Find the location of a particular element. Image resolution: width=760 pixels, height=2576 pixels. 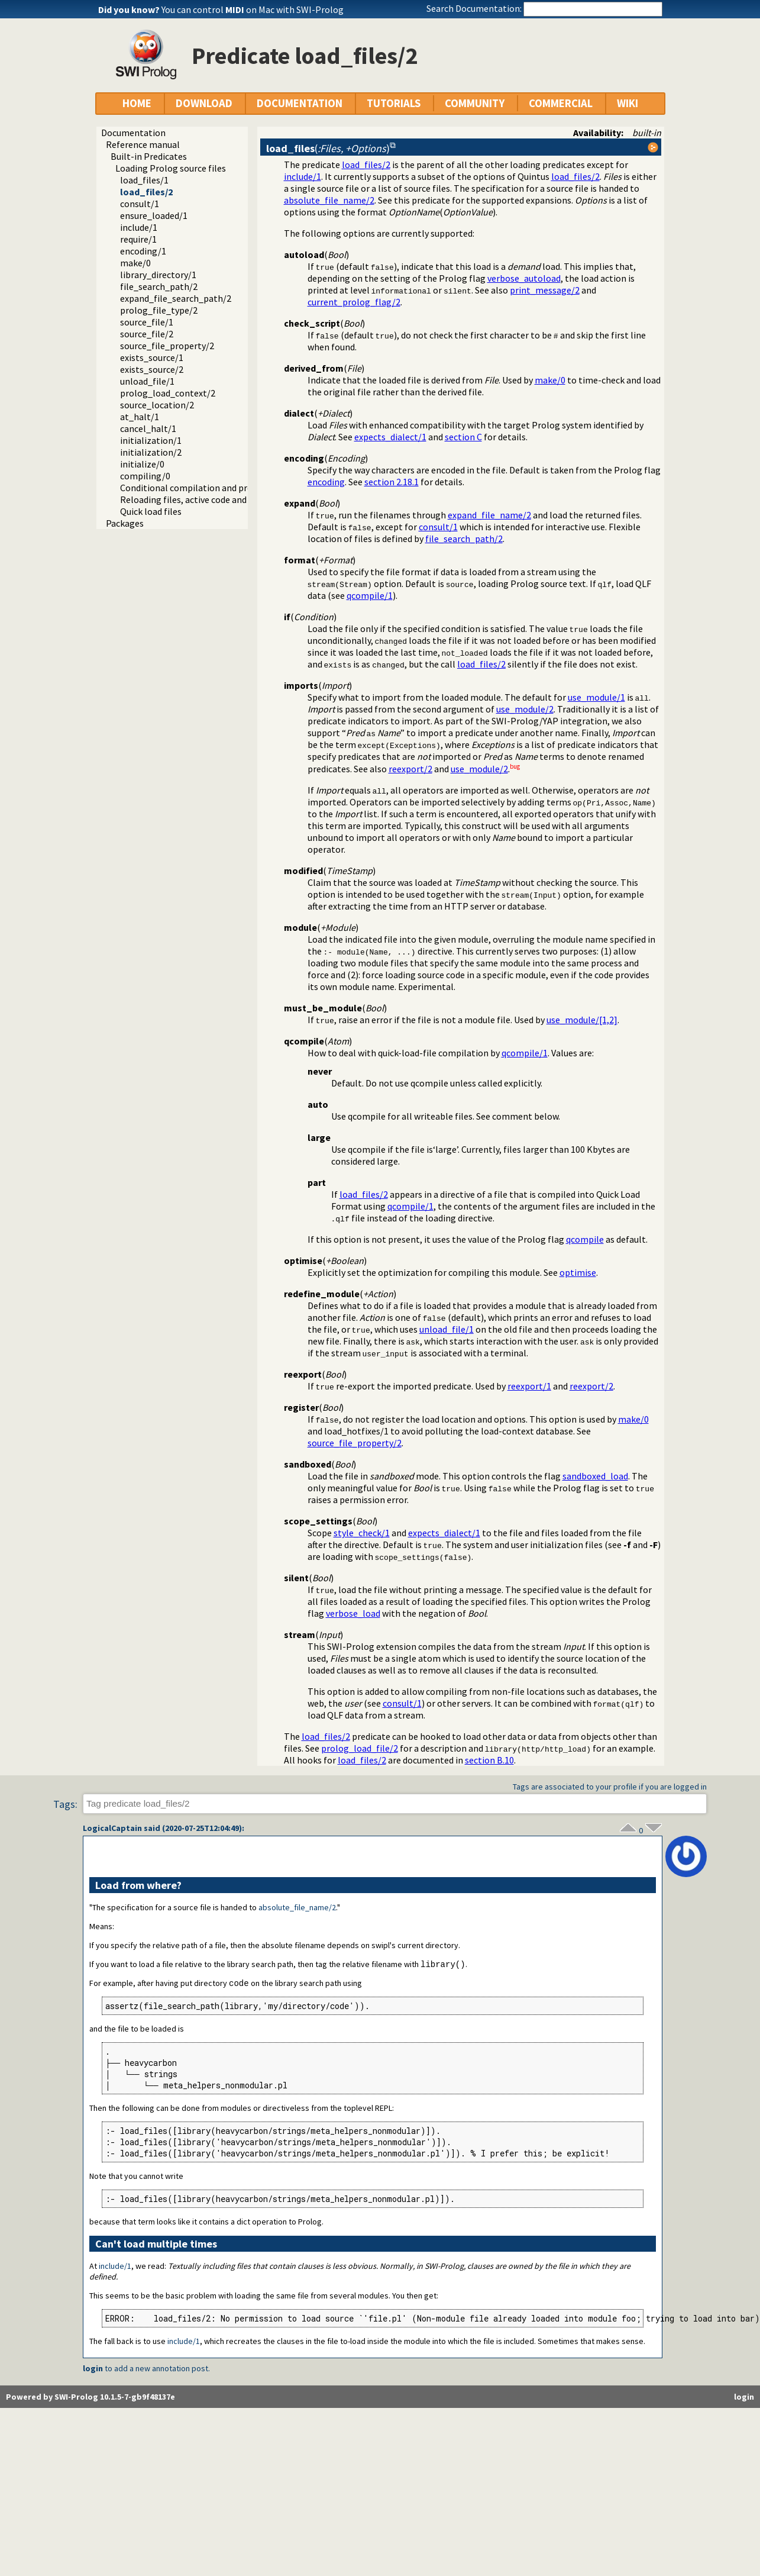

COMMERCIAL is located at coordinates (561, 103).